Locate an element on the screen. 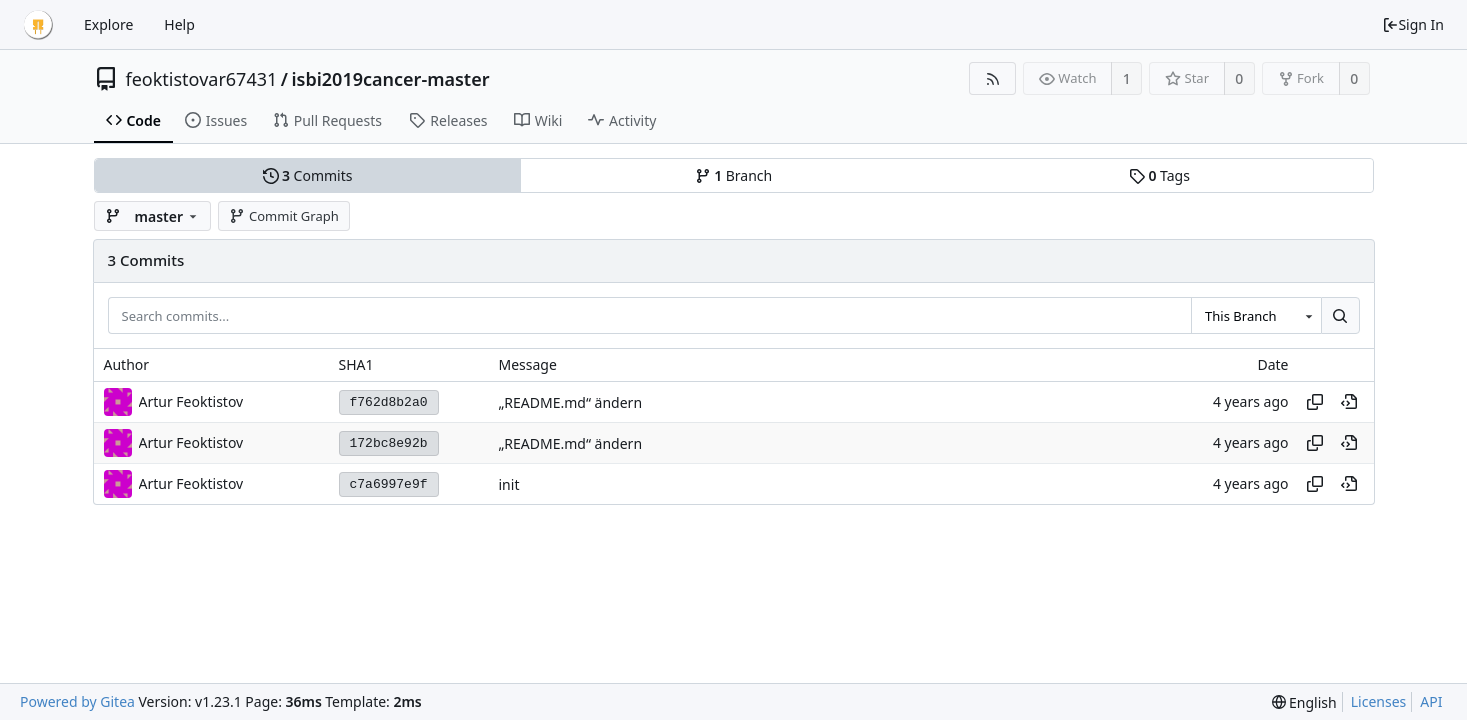  [menu] is located at coordinates (1304, 702).